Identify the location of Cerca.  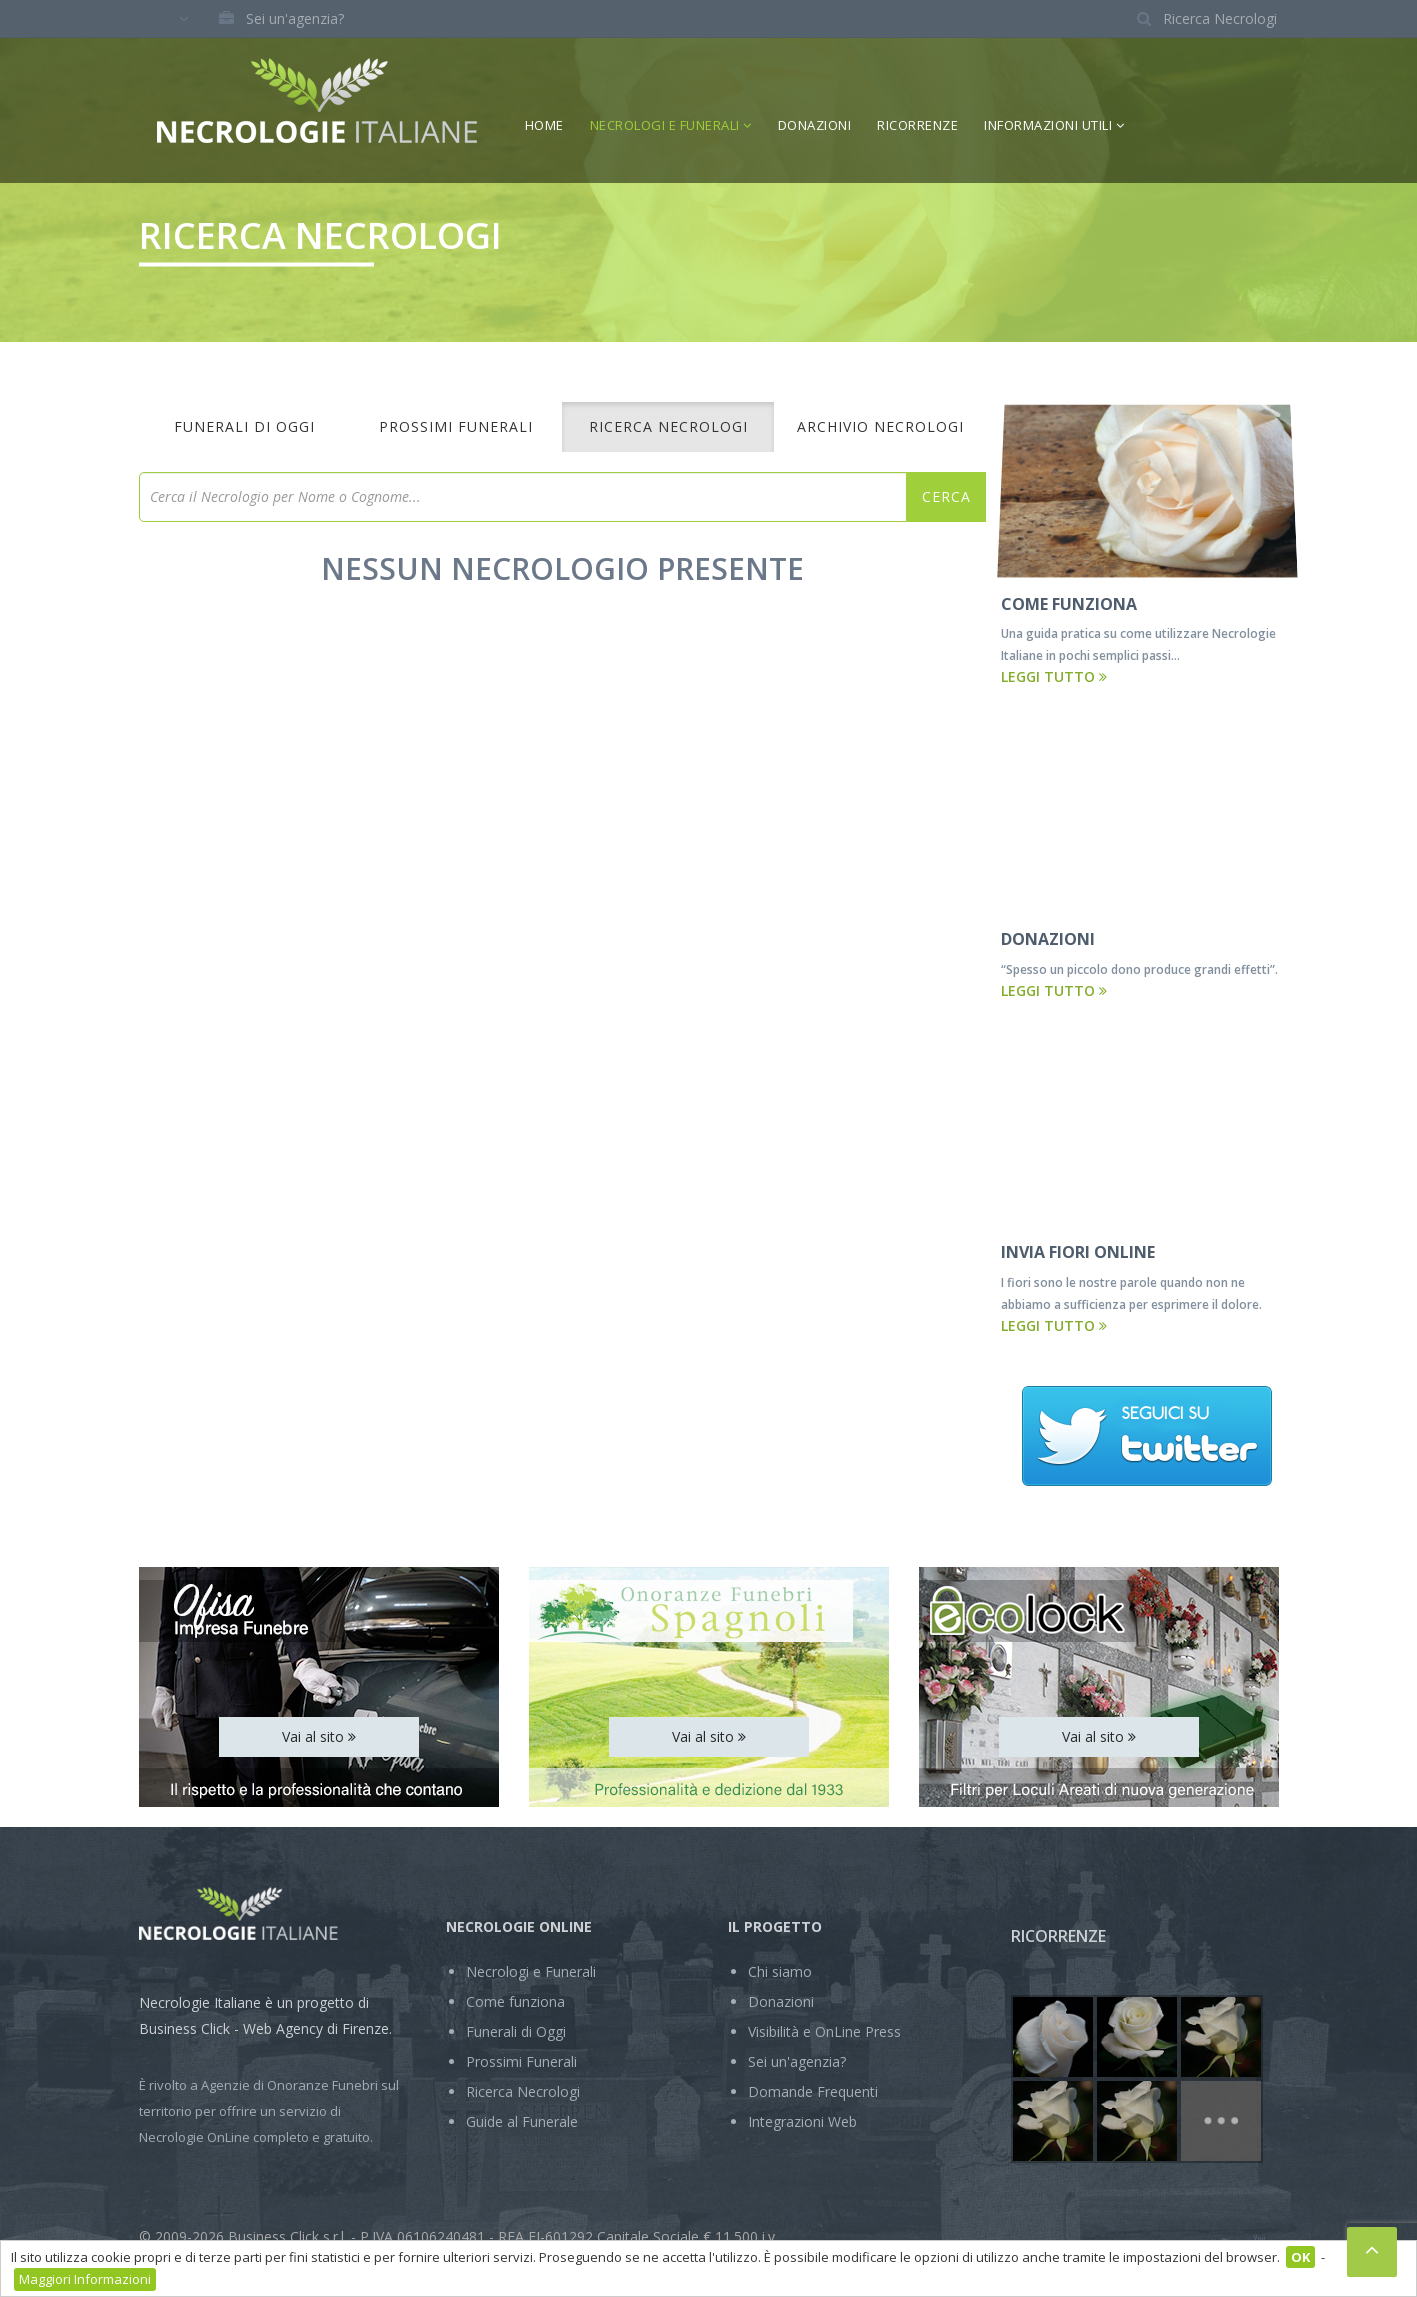
(946, 496).